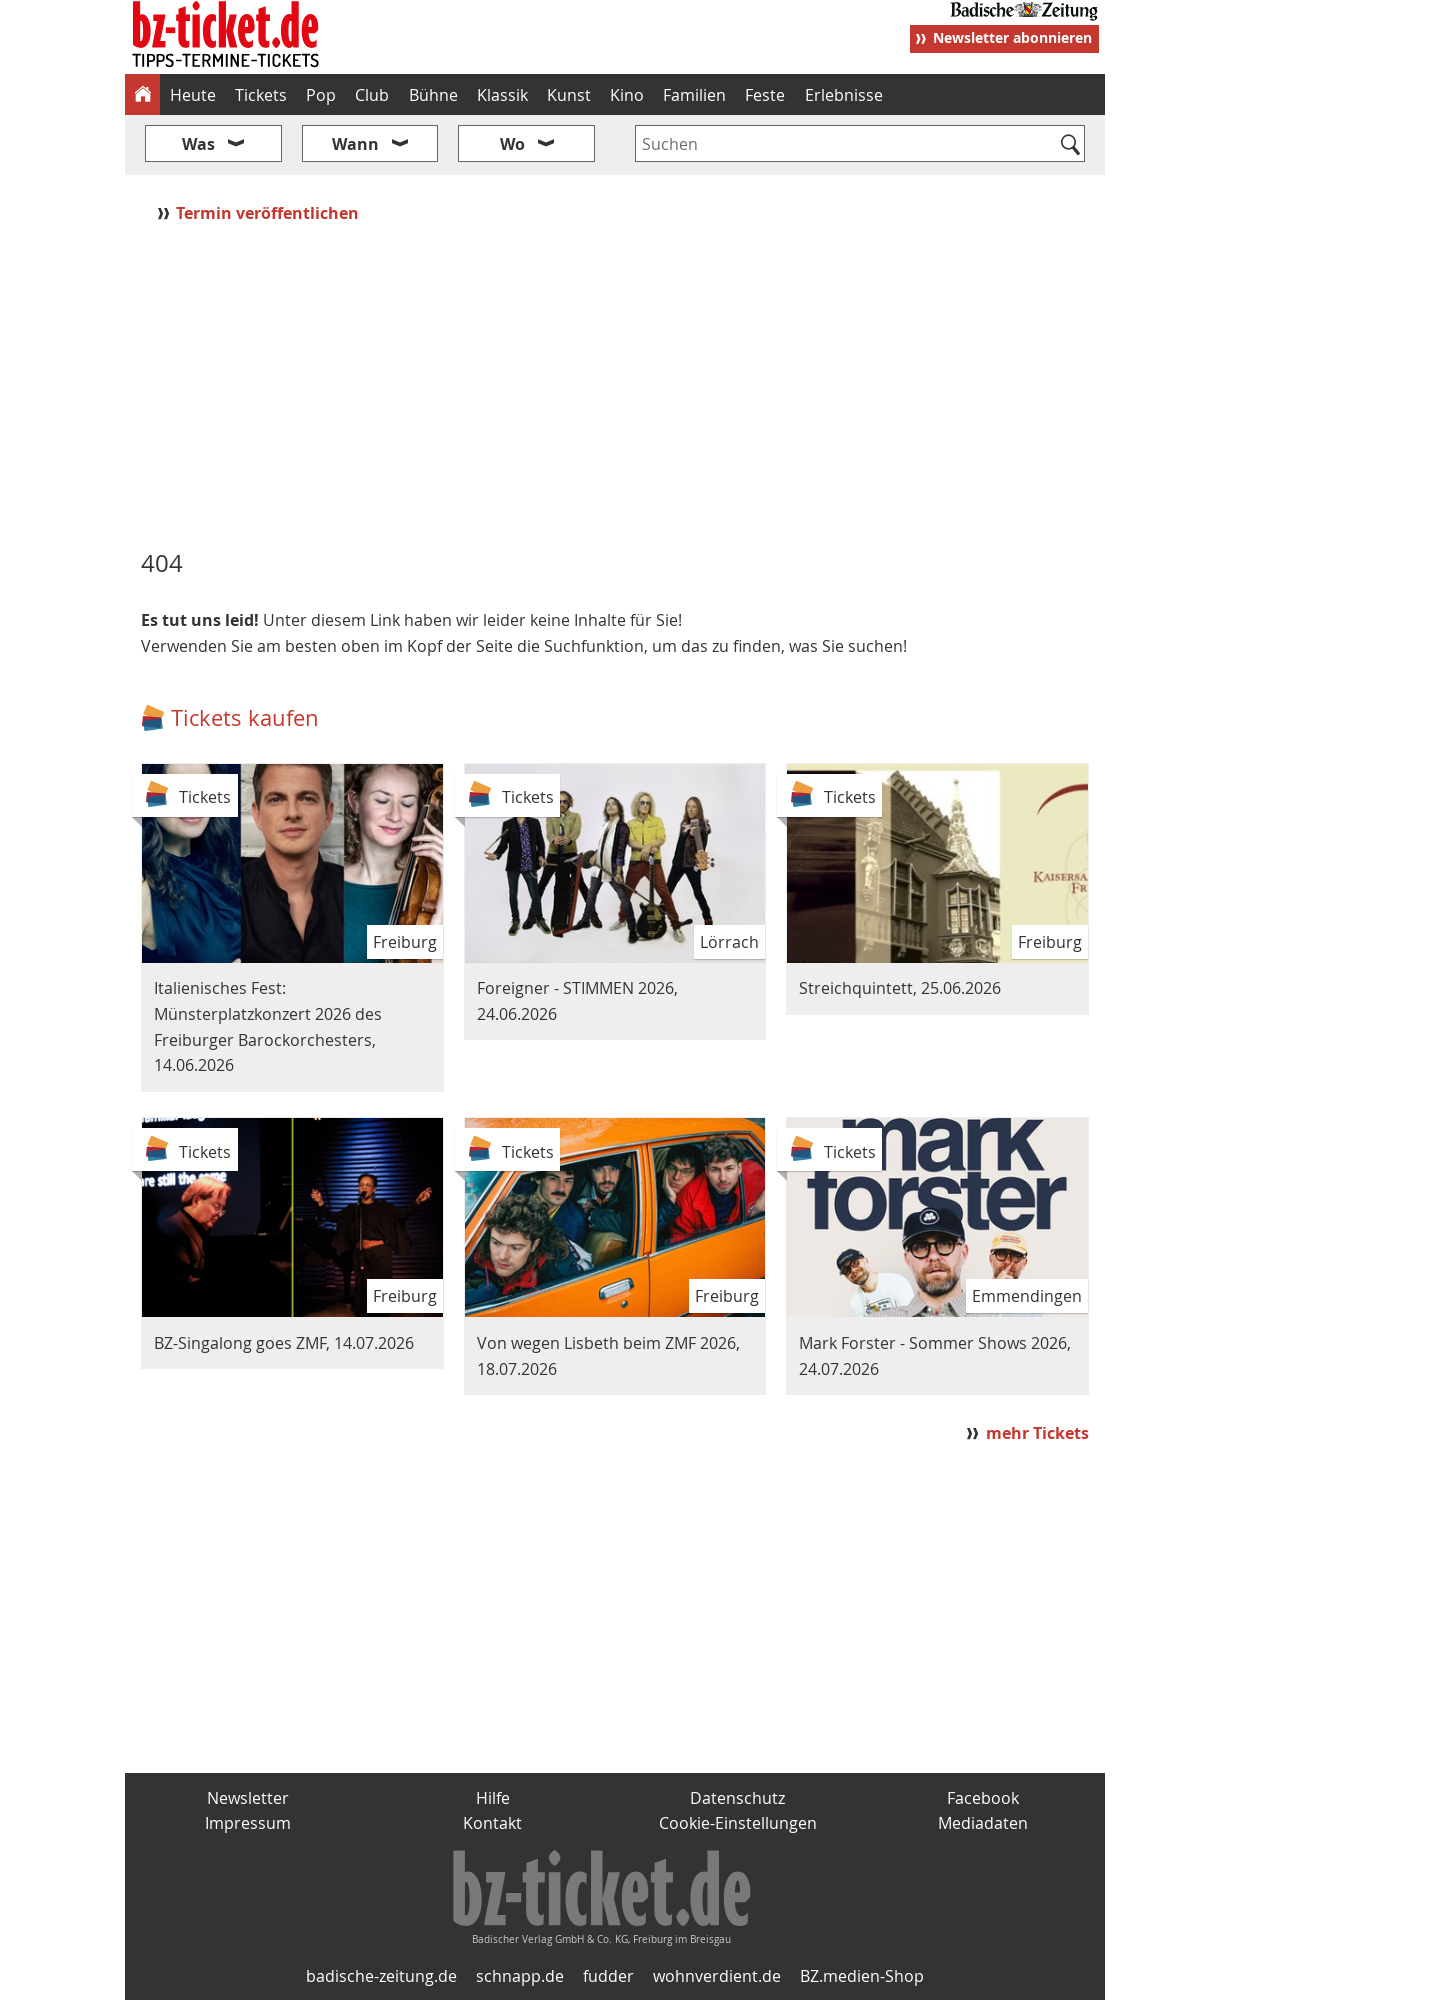 The image size is (1440, 2000). What do you see at coordinates (717, 1976) in the screenshot?
I see `wohnverdient.de` at bounding box center [717, 1976].